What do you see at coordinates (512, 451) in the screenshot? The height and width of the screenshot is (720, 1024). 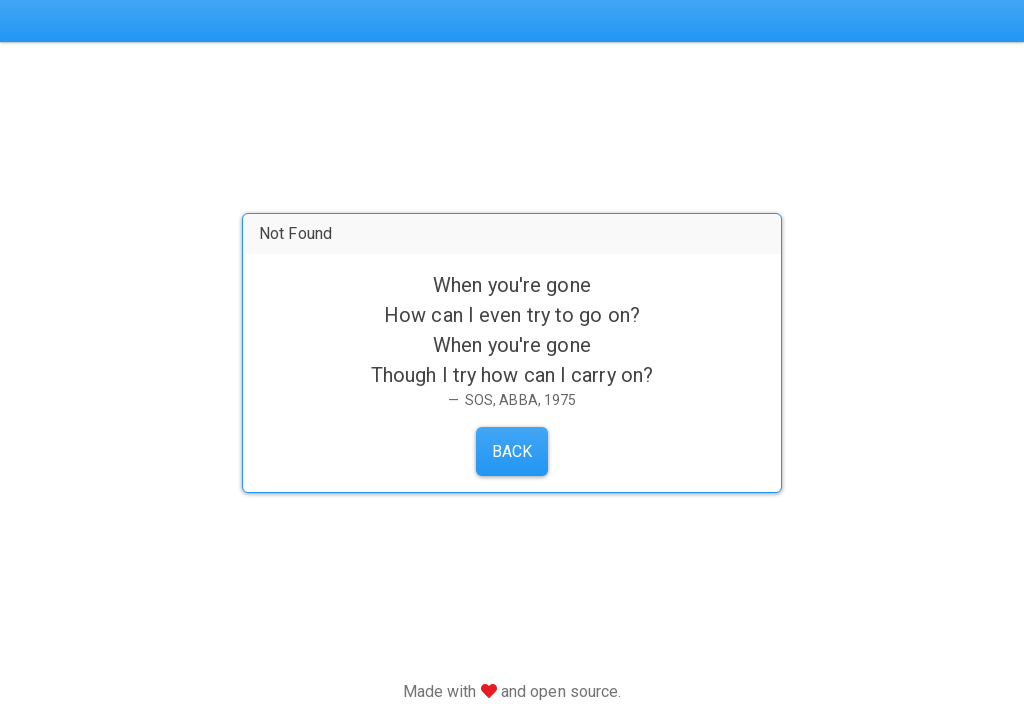 I see `Back [button]` at bounding box center [512, 451].